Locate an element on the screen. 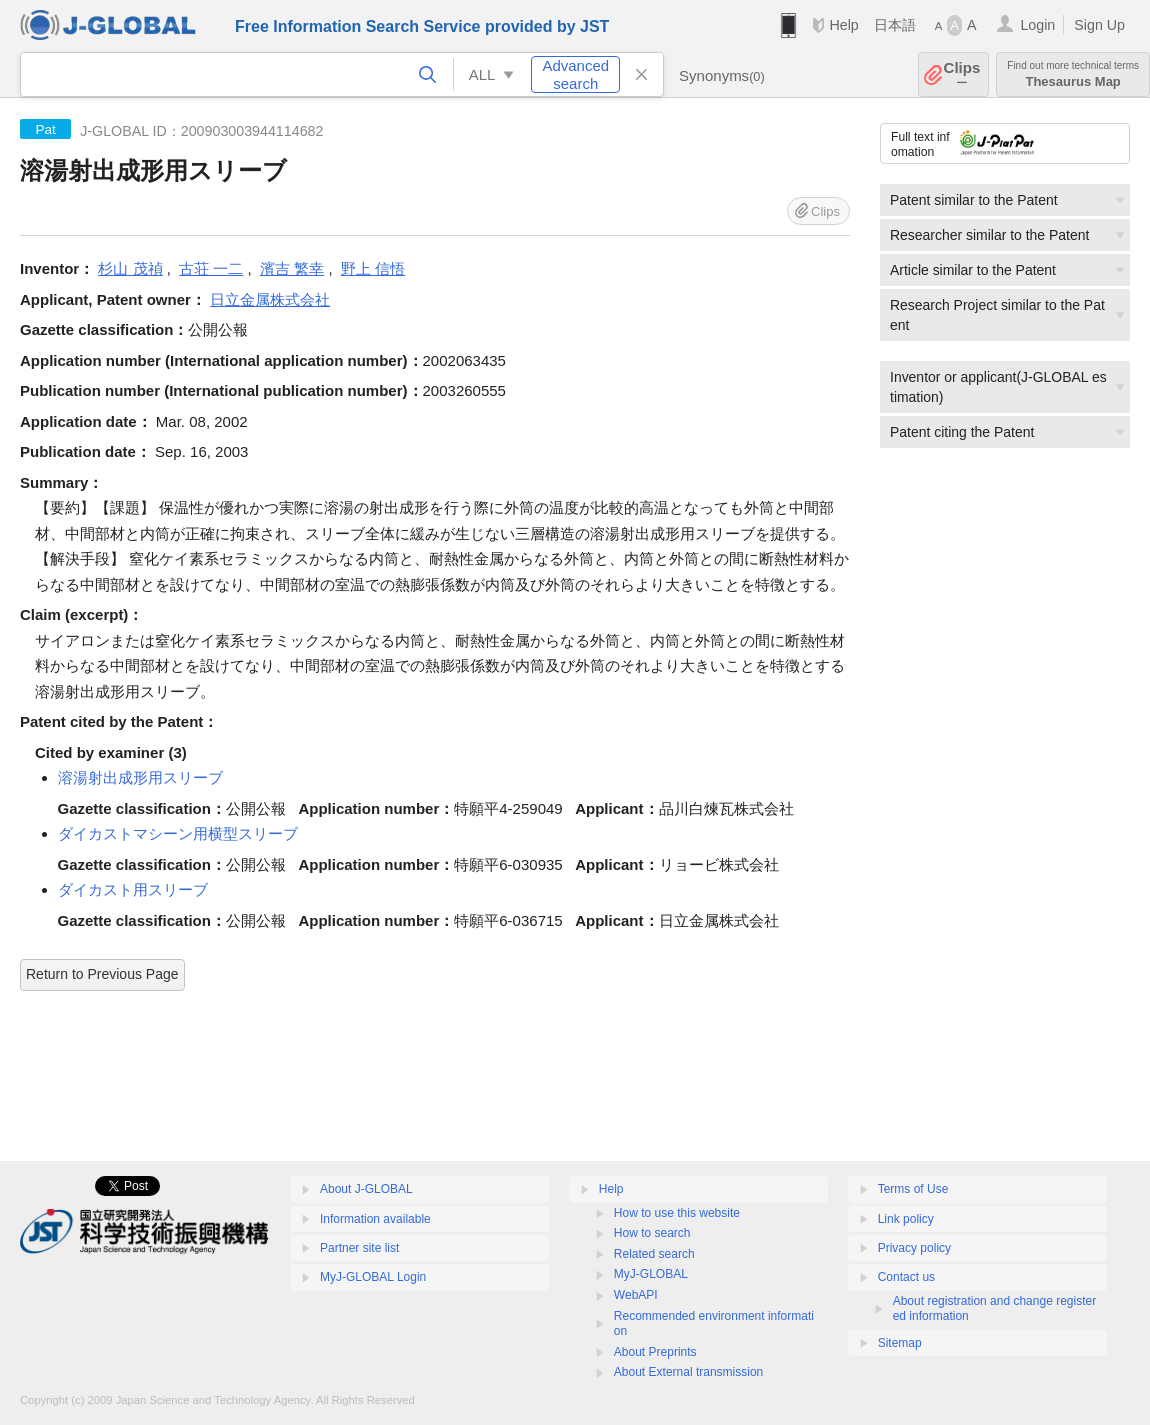 This screenshot has height=1425, width=1150. Thesaurus Map is located at coordinates (1073, 74).